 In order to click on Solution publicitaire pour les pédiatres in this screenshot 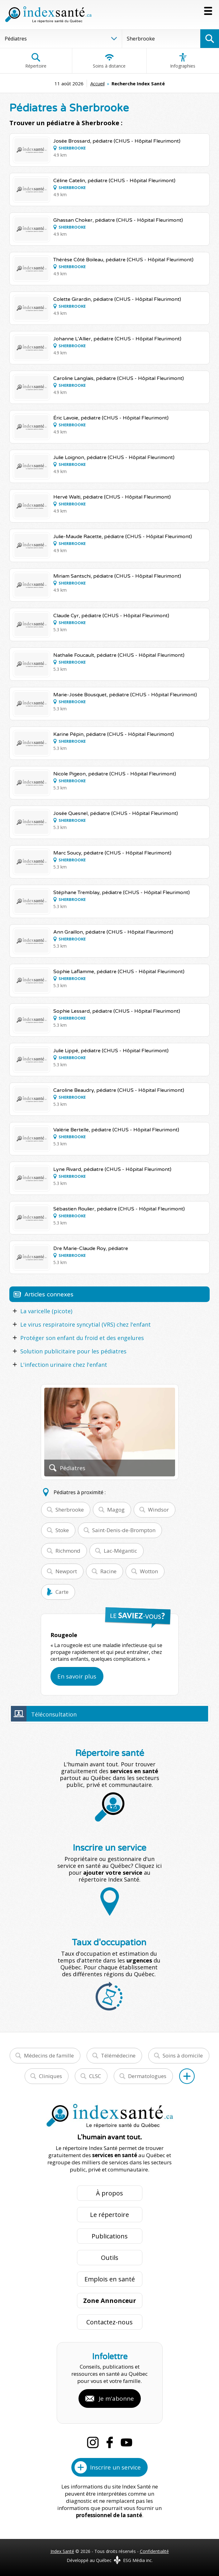, I will do `click(73, 1351)`.